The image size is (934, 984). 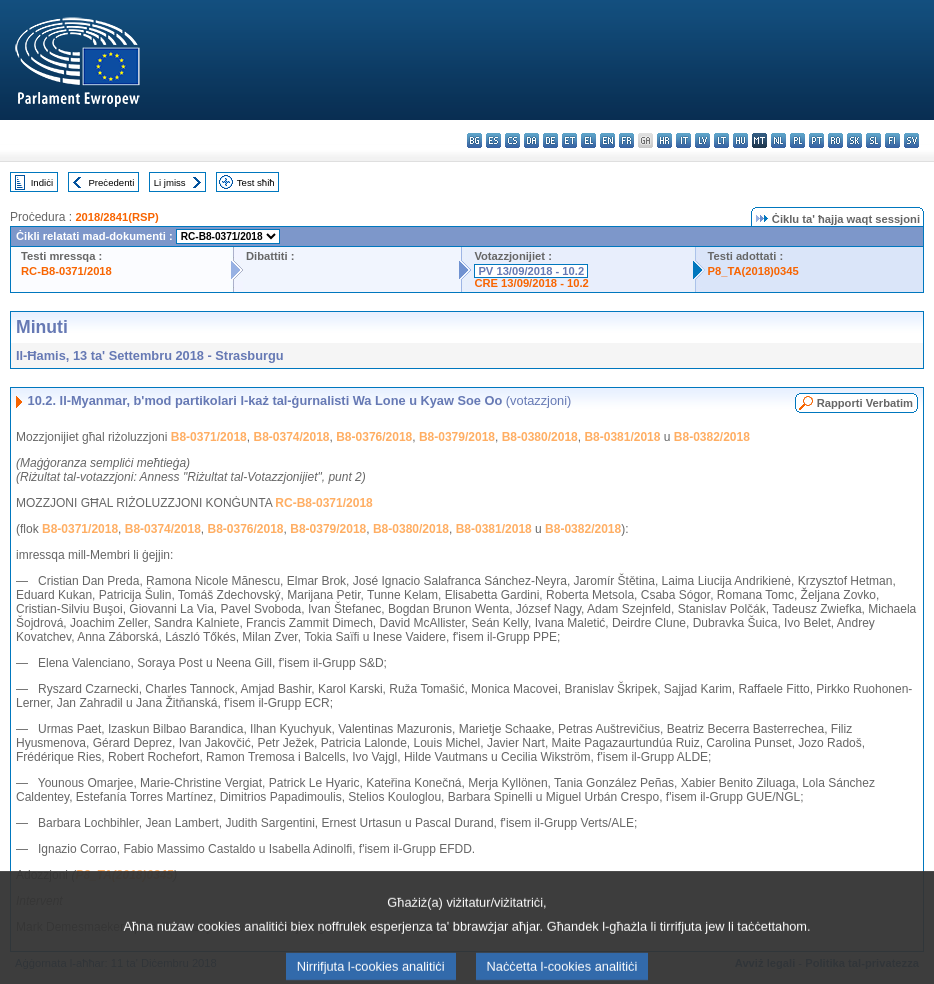 What do you see at coordinates (531, 283) in the screenshot?
I see `CRE 13/09/2018 - 10.2` at bounding box center [531, 283].